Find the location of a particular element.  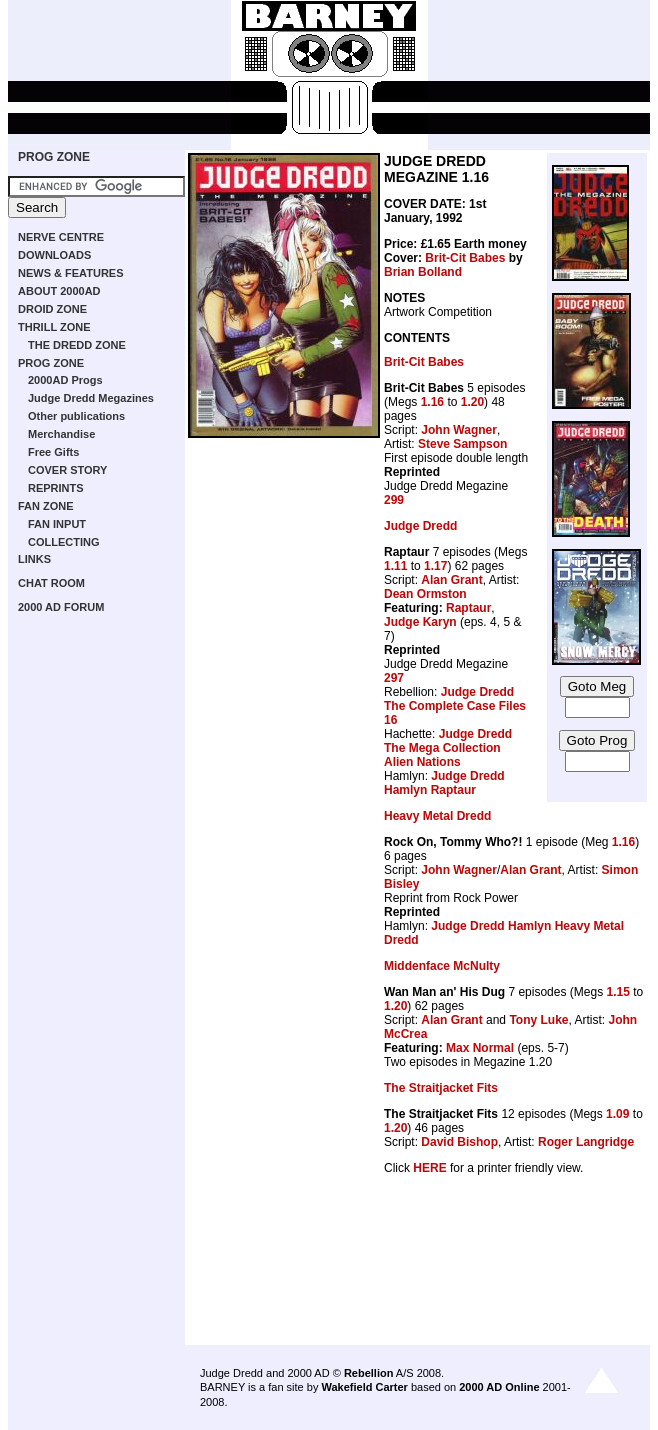

Dean Ormston is located at coordinates (425, 594).